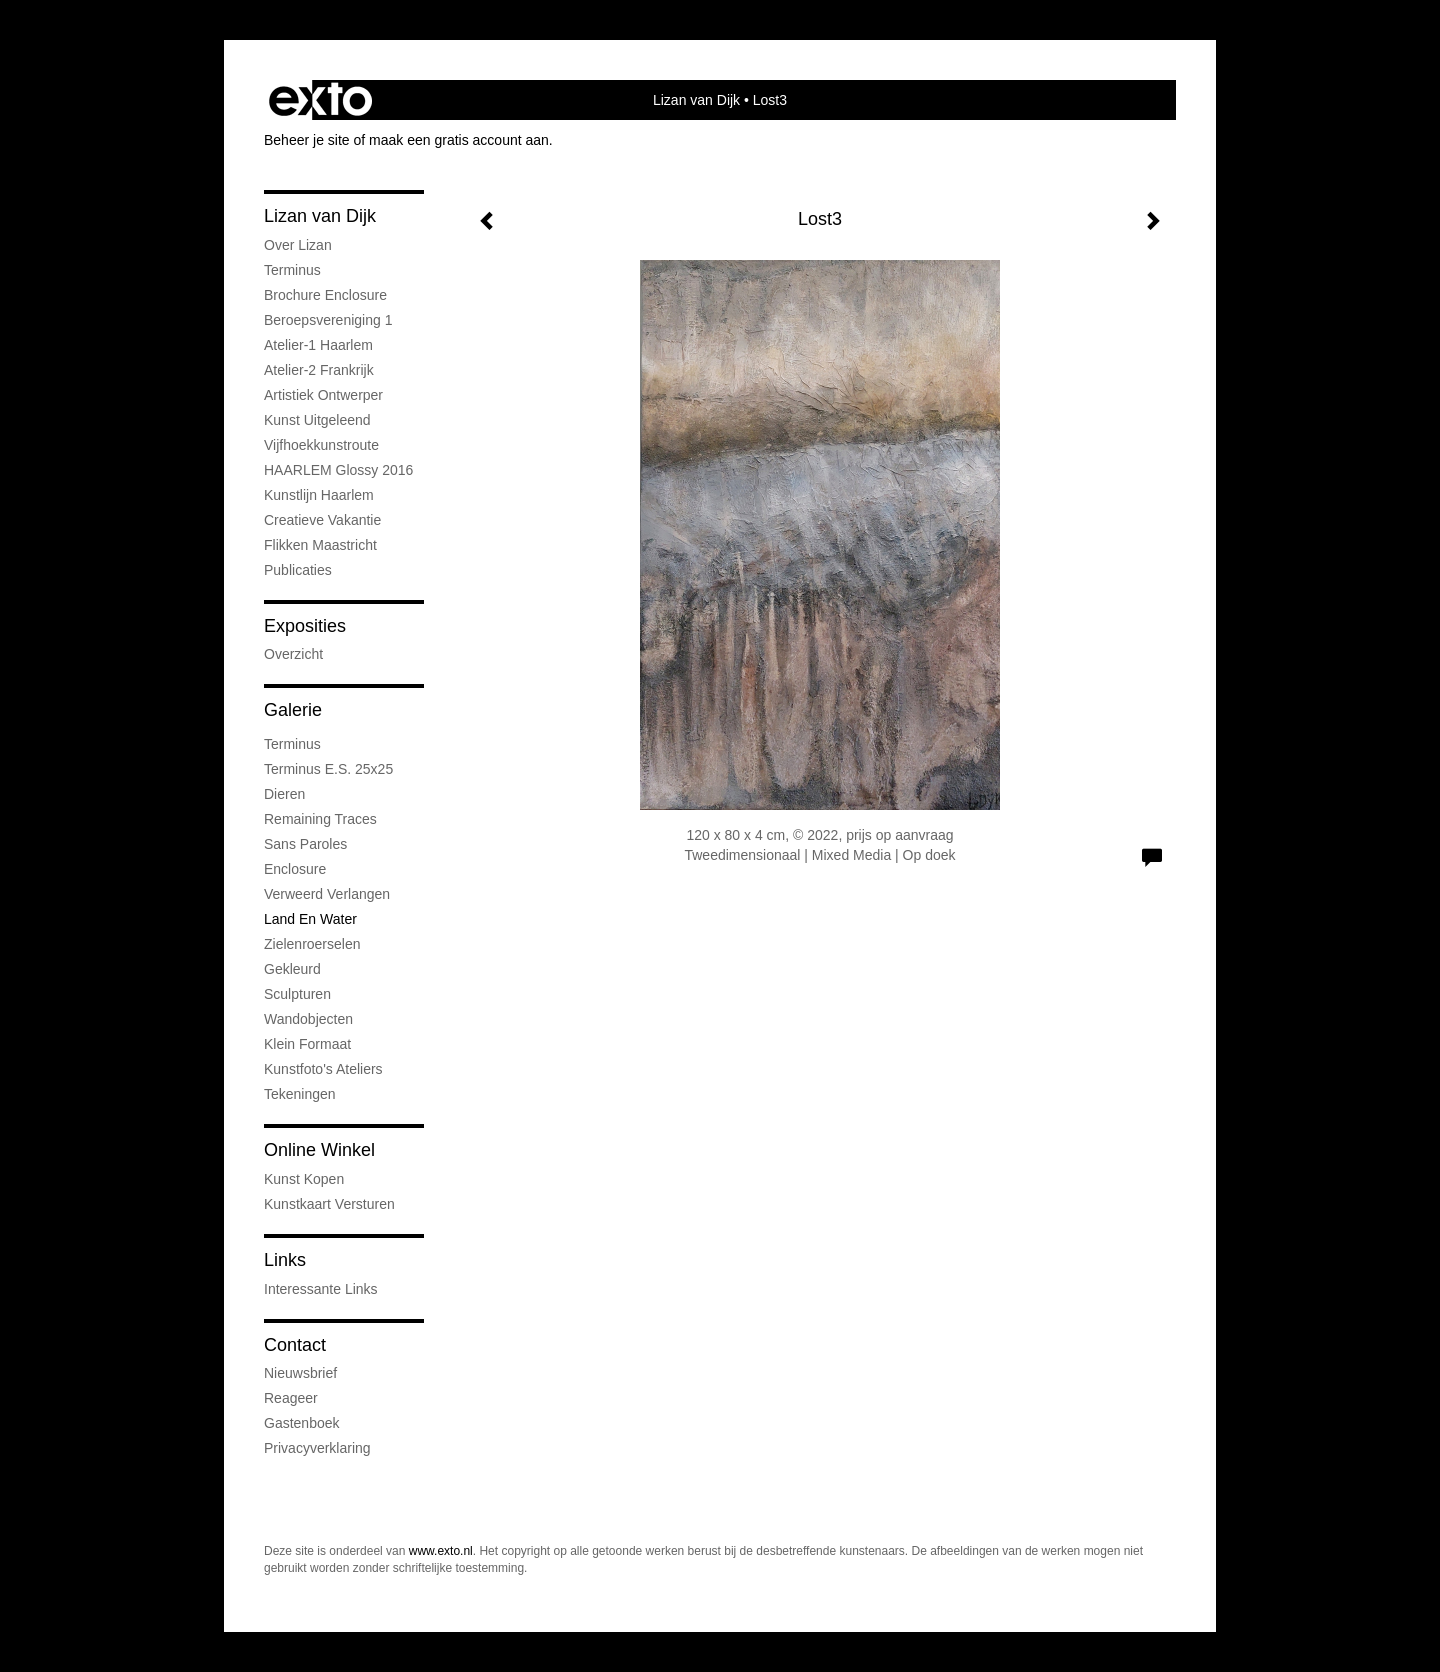 The width and height of the screenshot is (1440, 1672). What do you see at coordinates (307, 140) in the screenshot?
I see `Beheer je site` at bounding box center [307, 140].